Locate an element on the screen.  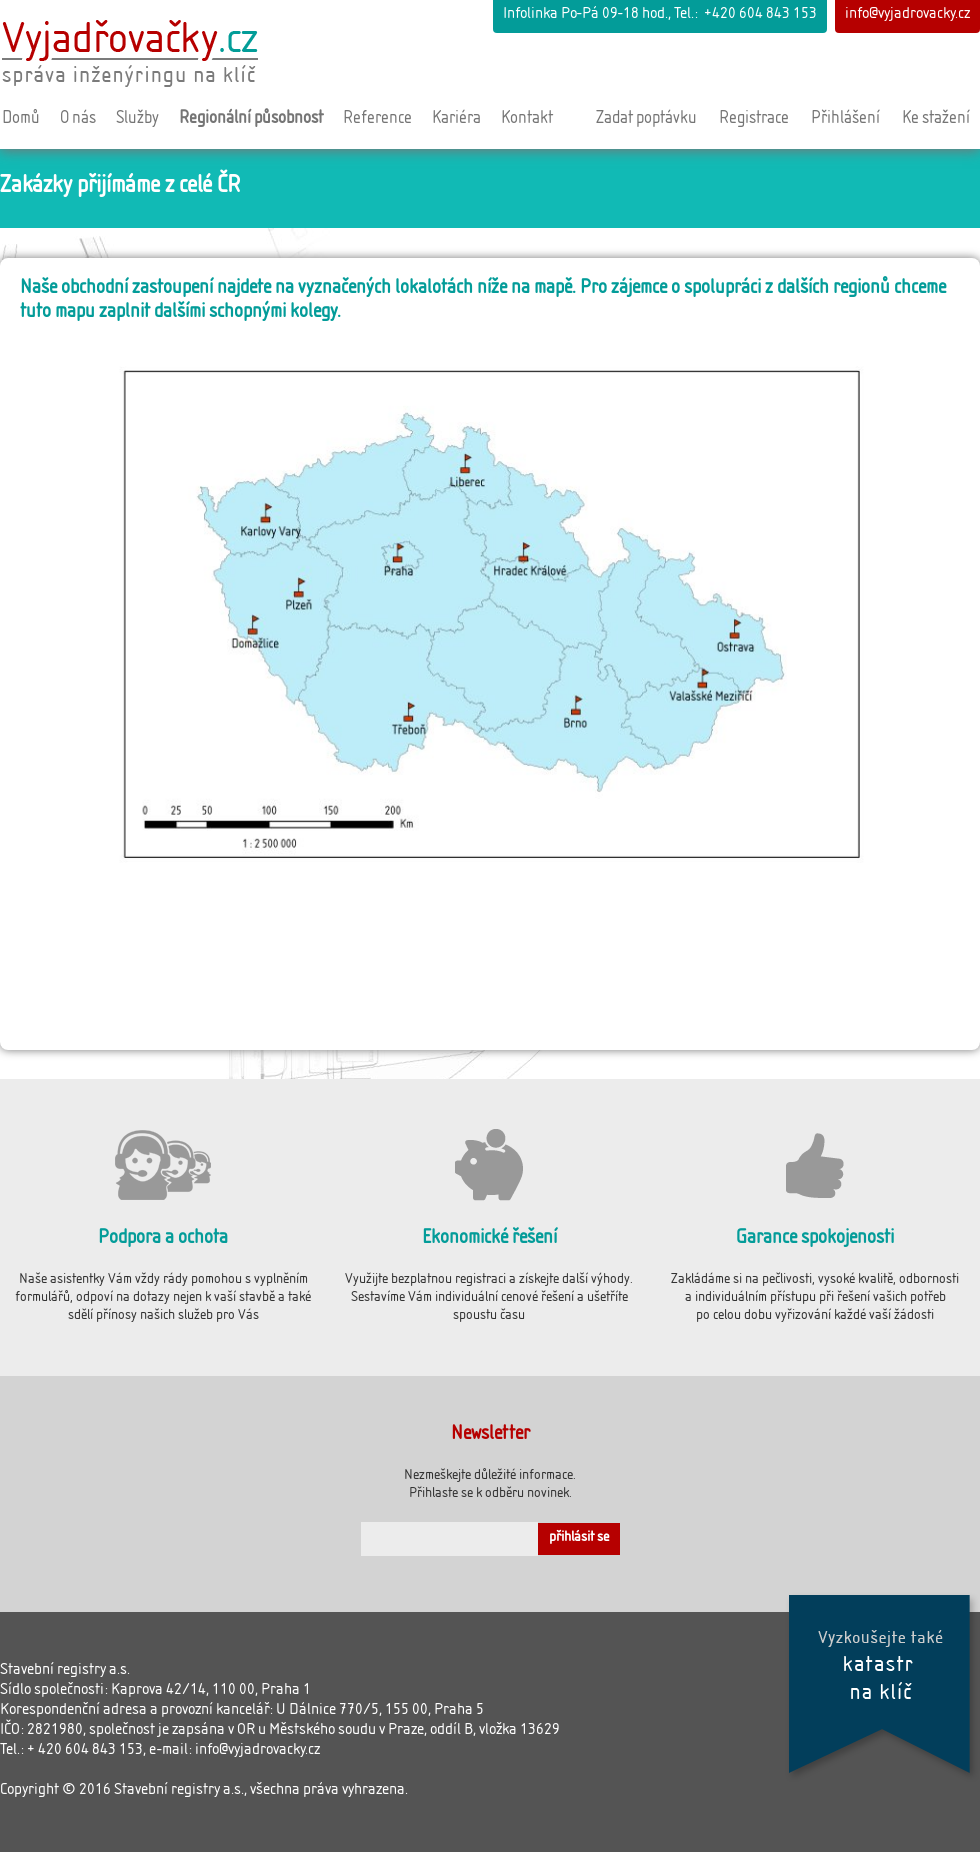
info@vyjadrovacky.cz is located at coordinates (907, 15).